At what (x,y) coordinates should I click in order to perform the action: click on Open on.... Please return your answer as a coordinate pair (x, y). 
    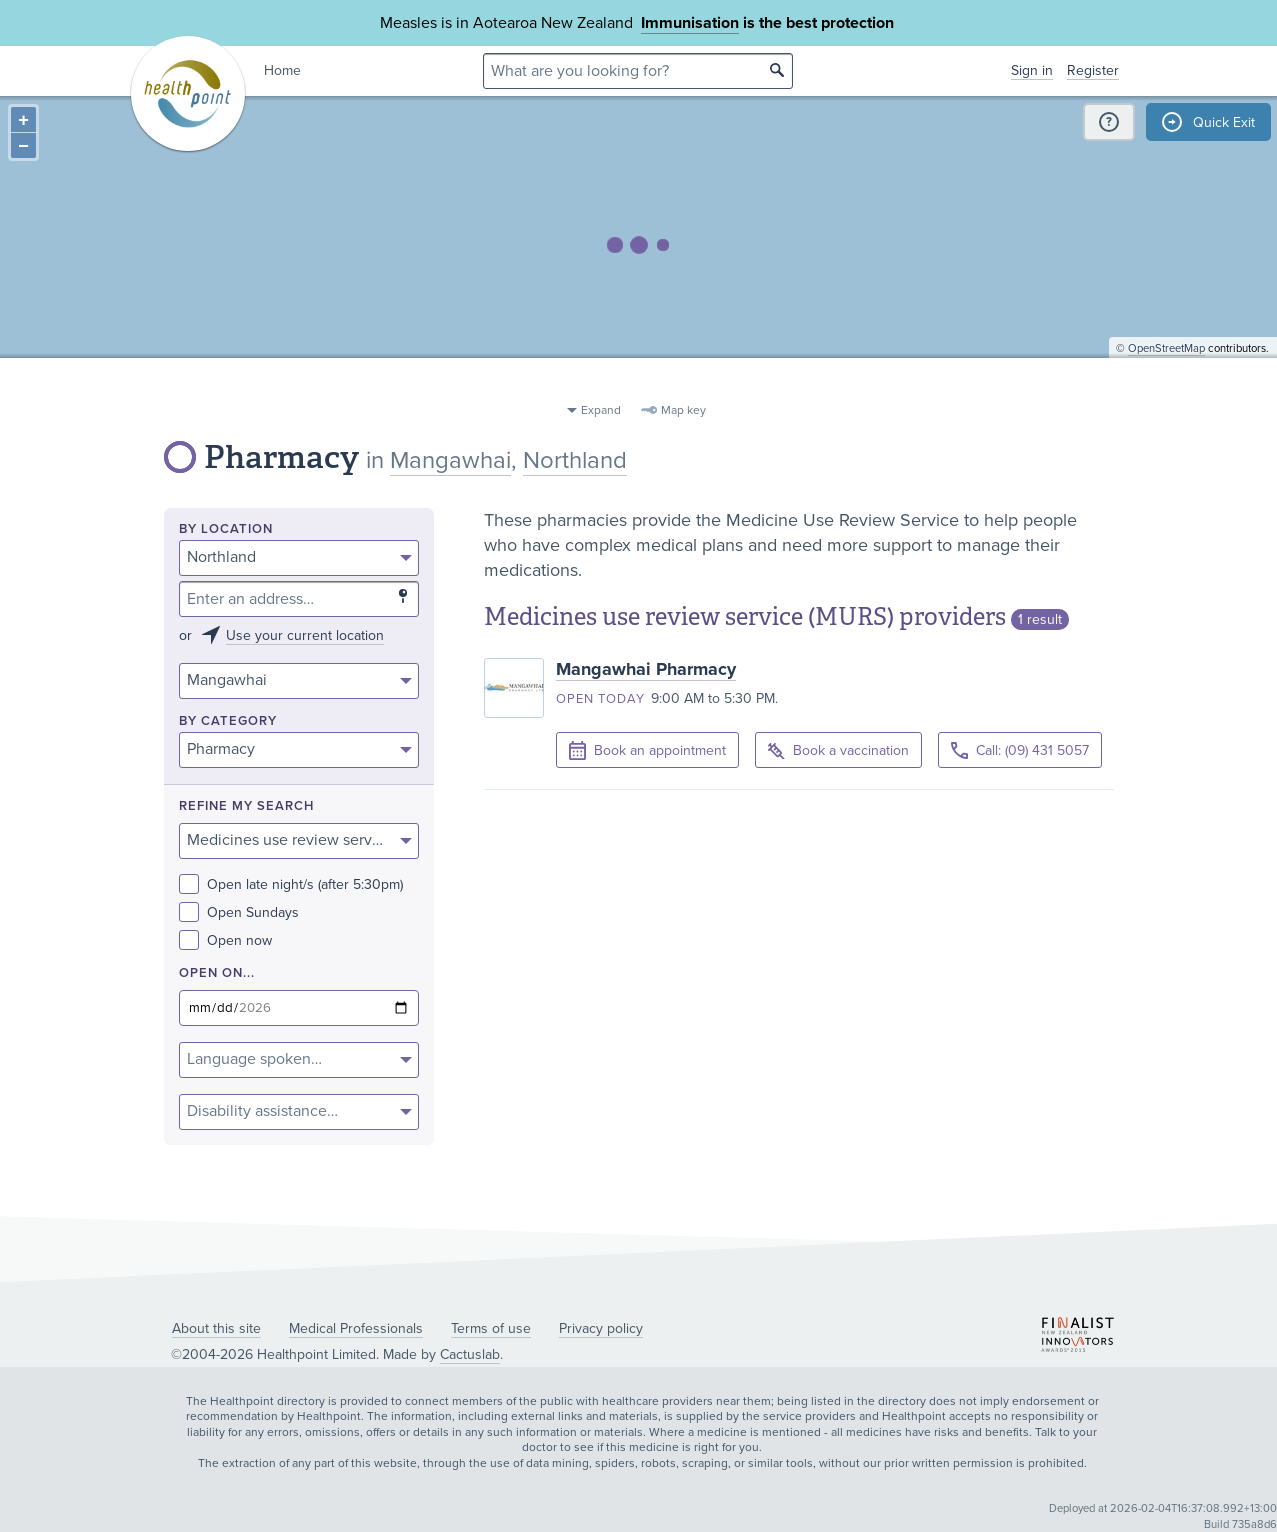
    Looking at the image, I should click on (217, 973).